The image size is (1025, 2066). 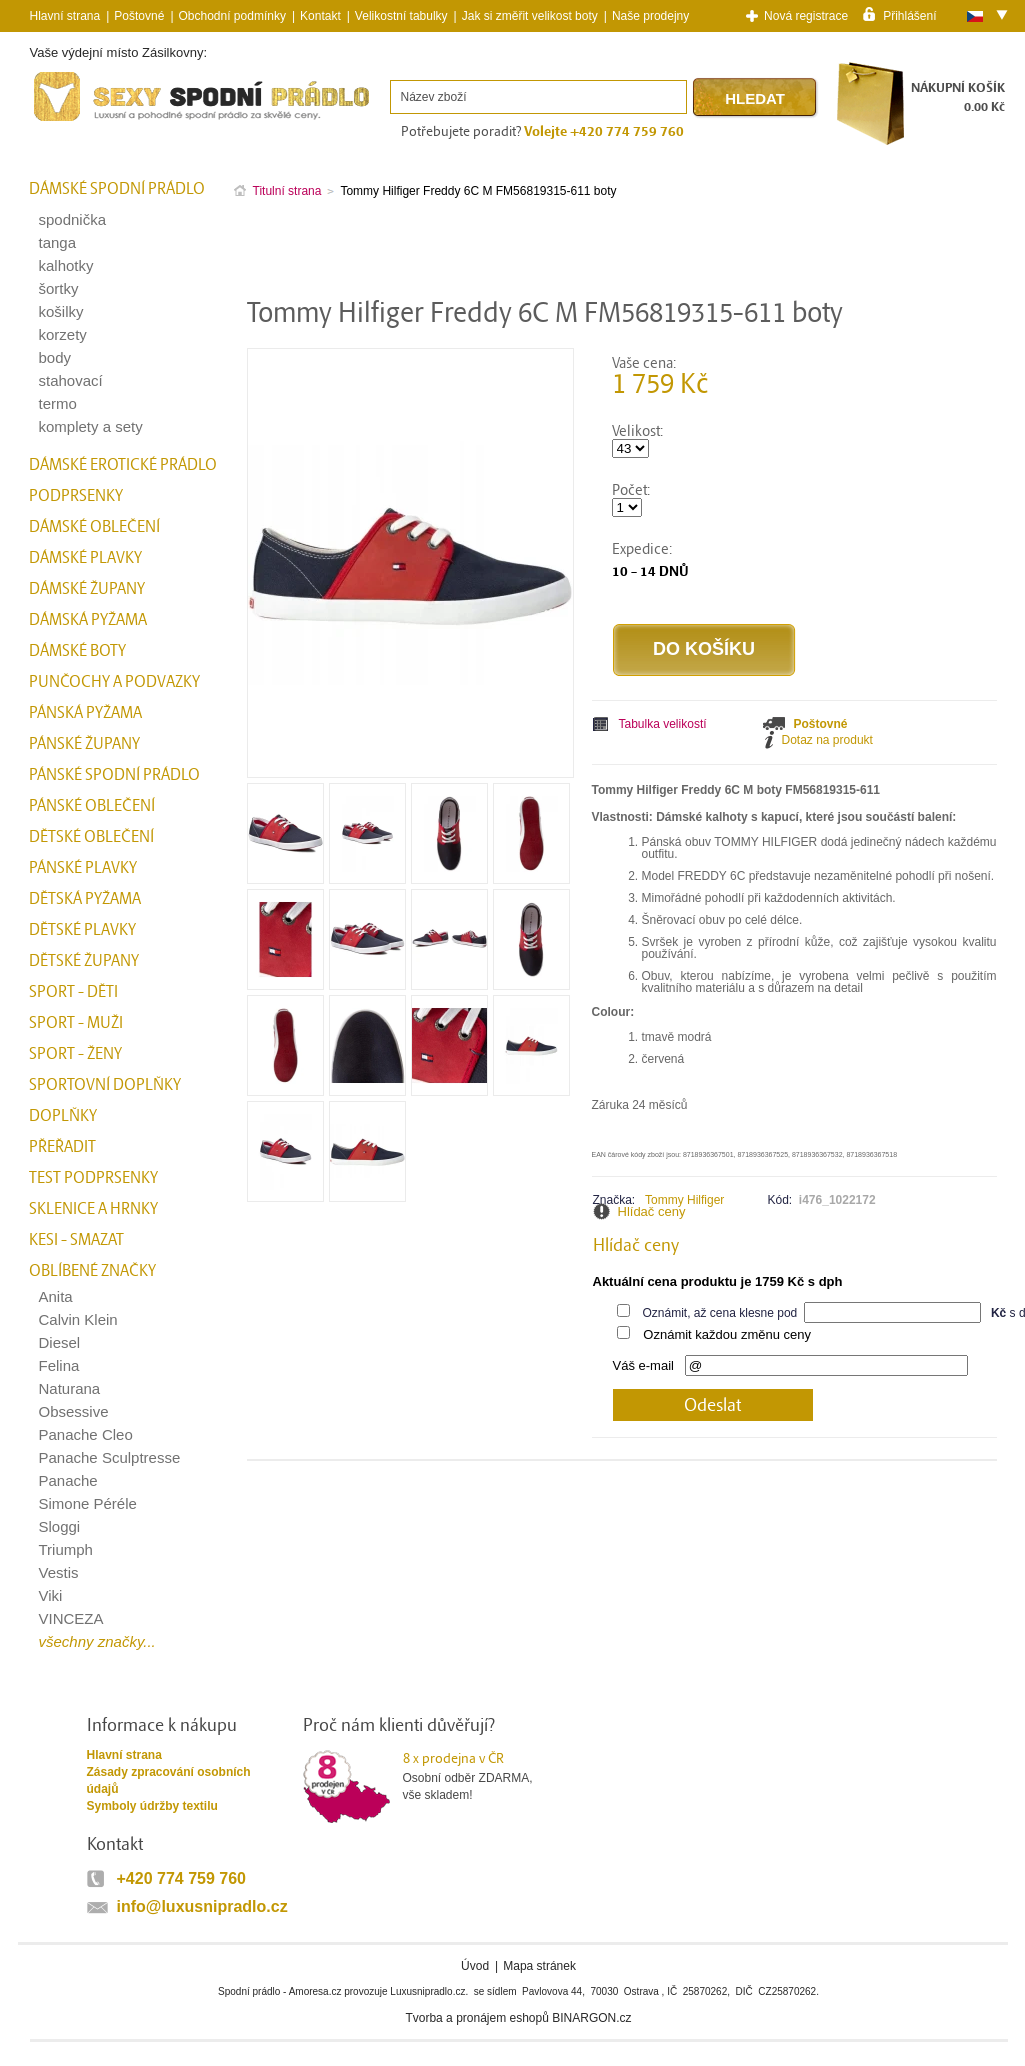 I want to click on Sloggi, so click(x=60, y=1526).